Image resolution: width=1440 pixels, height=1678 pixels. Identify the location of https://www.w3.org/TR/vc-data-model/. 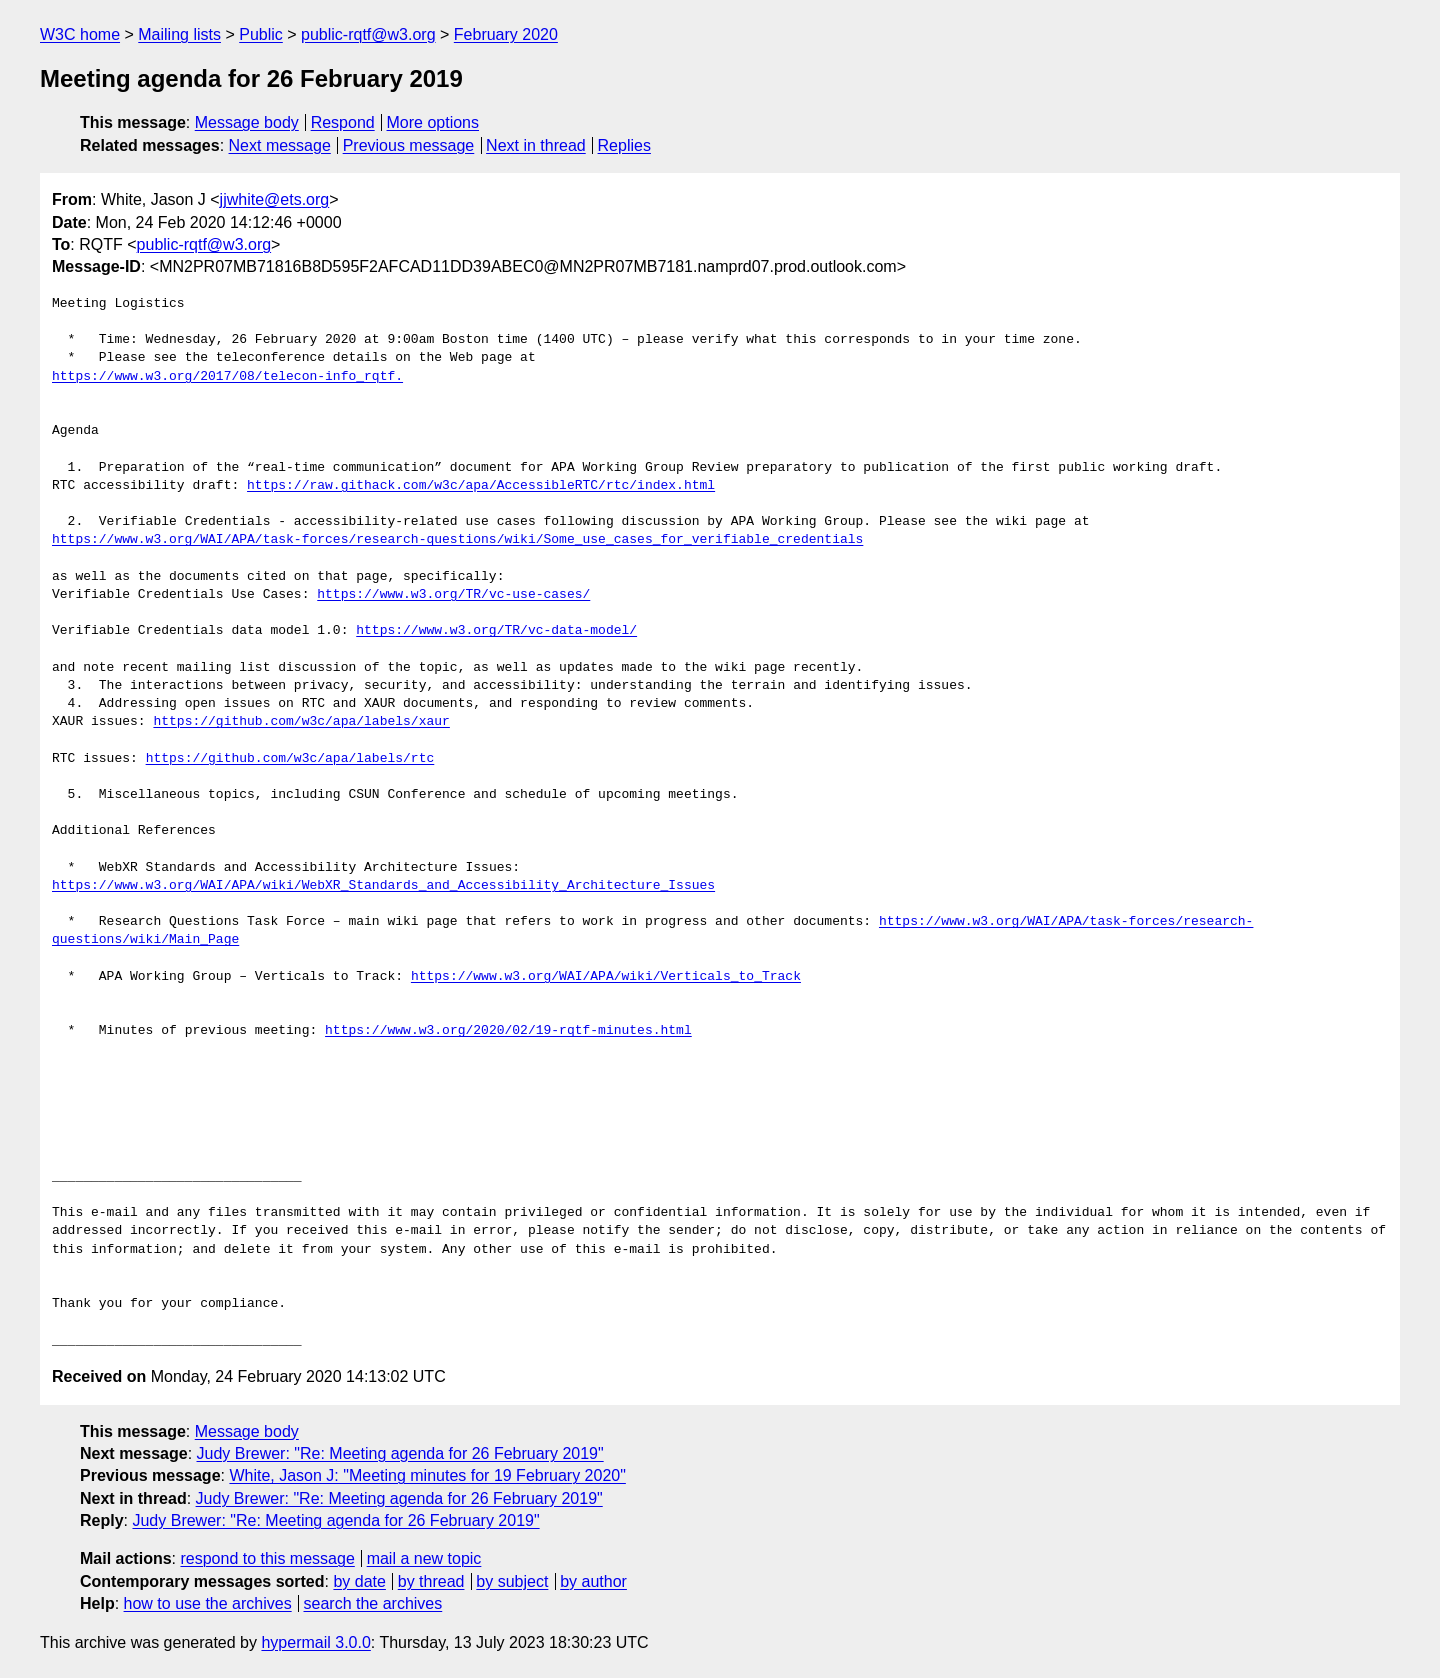
(496, 631).